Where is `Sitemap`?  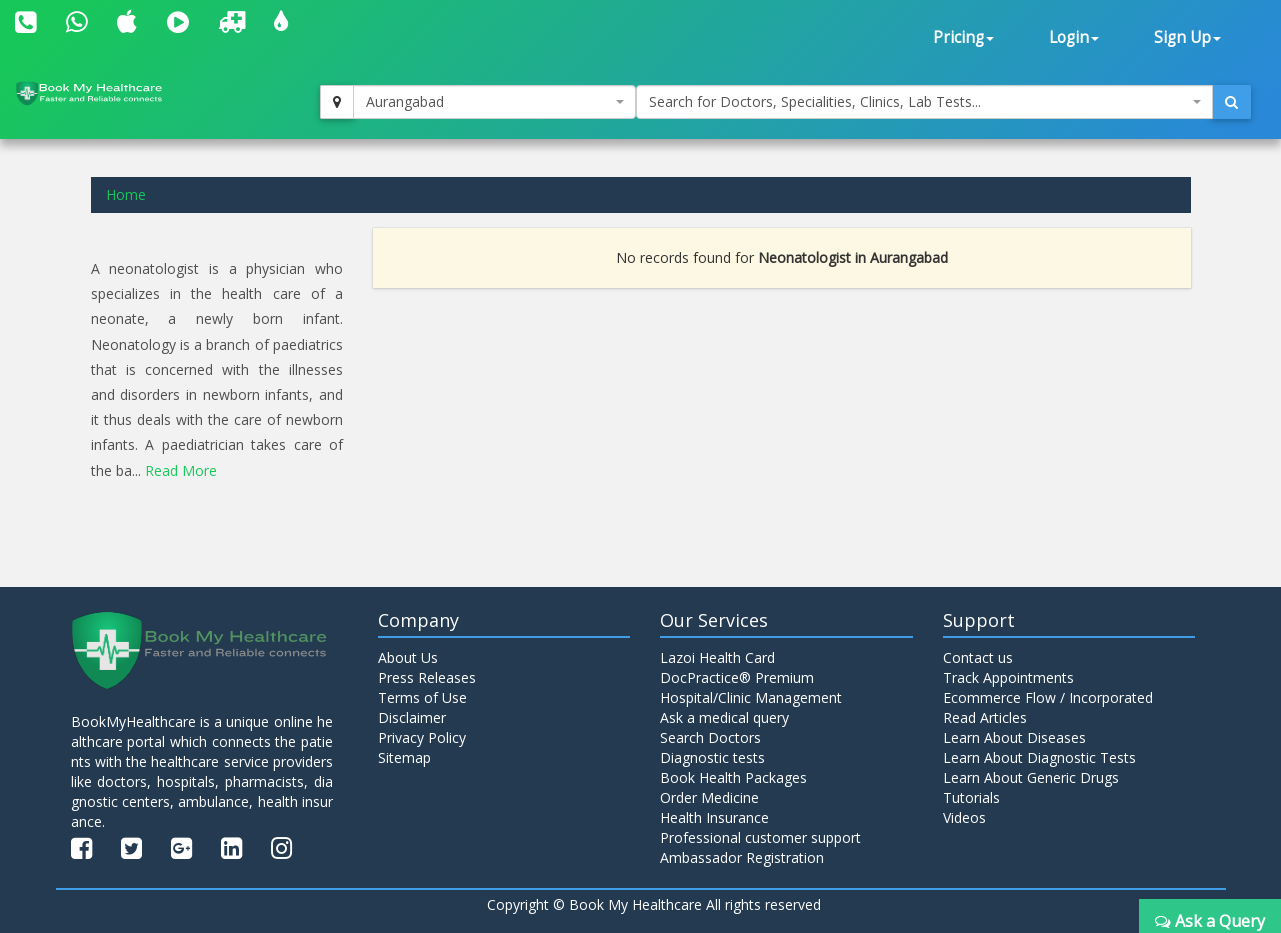
Sitemap is located at coordinates (404, 756).